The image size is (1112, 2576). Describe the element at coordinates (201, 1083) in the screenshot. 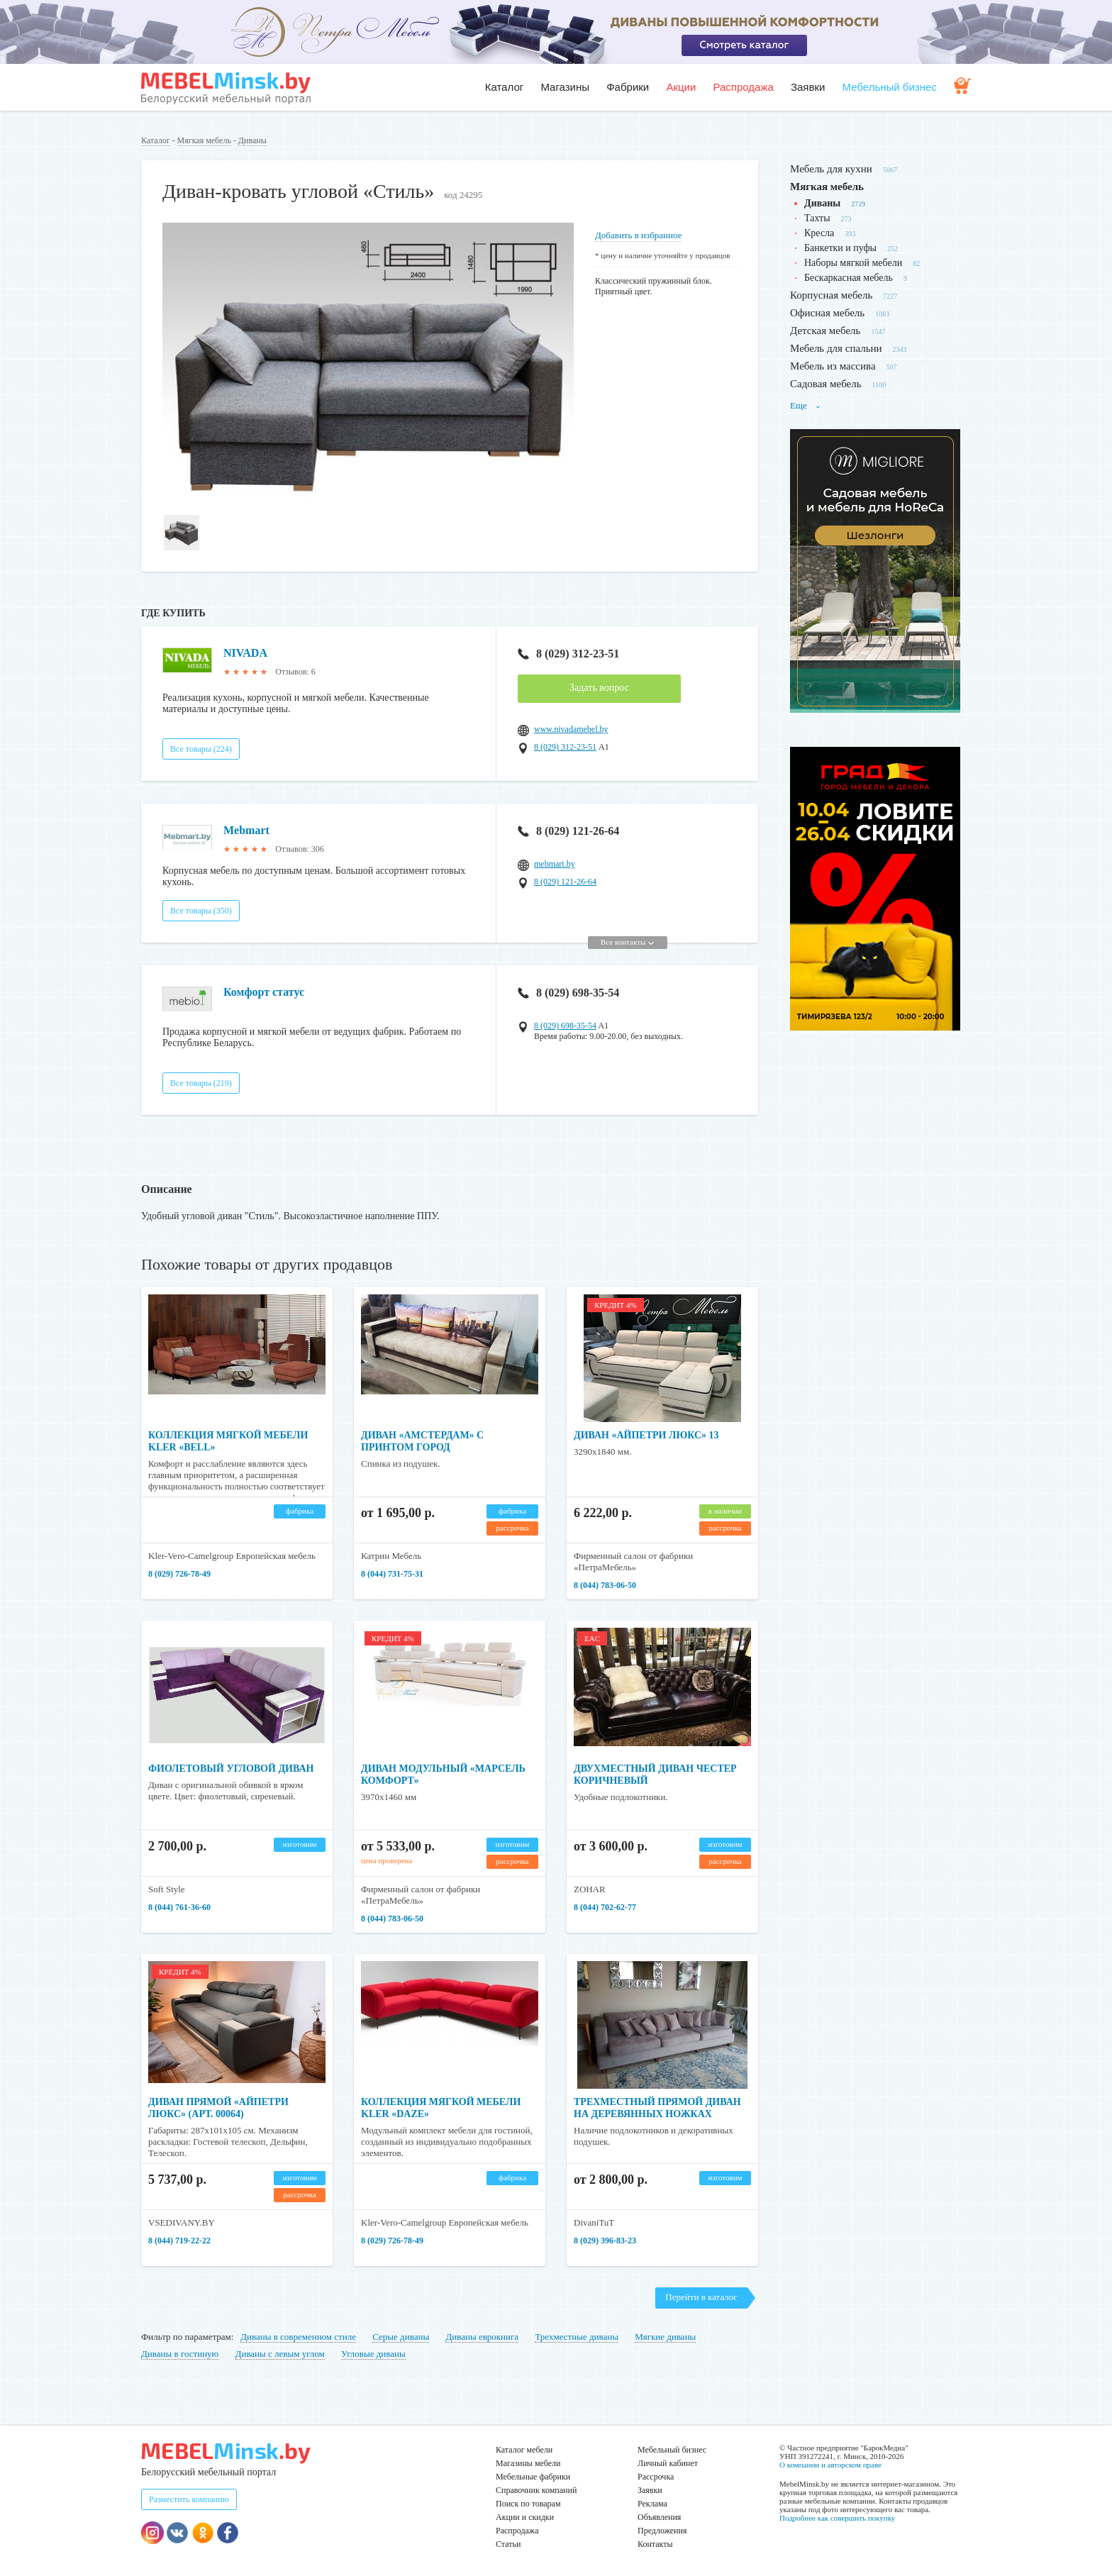

I see `Все товары (219)` at that location.